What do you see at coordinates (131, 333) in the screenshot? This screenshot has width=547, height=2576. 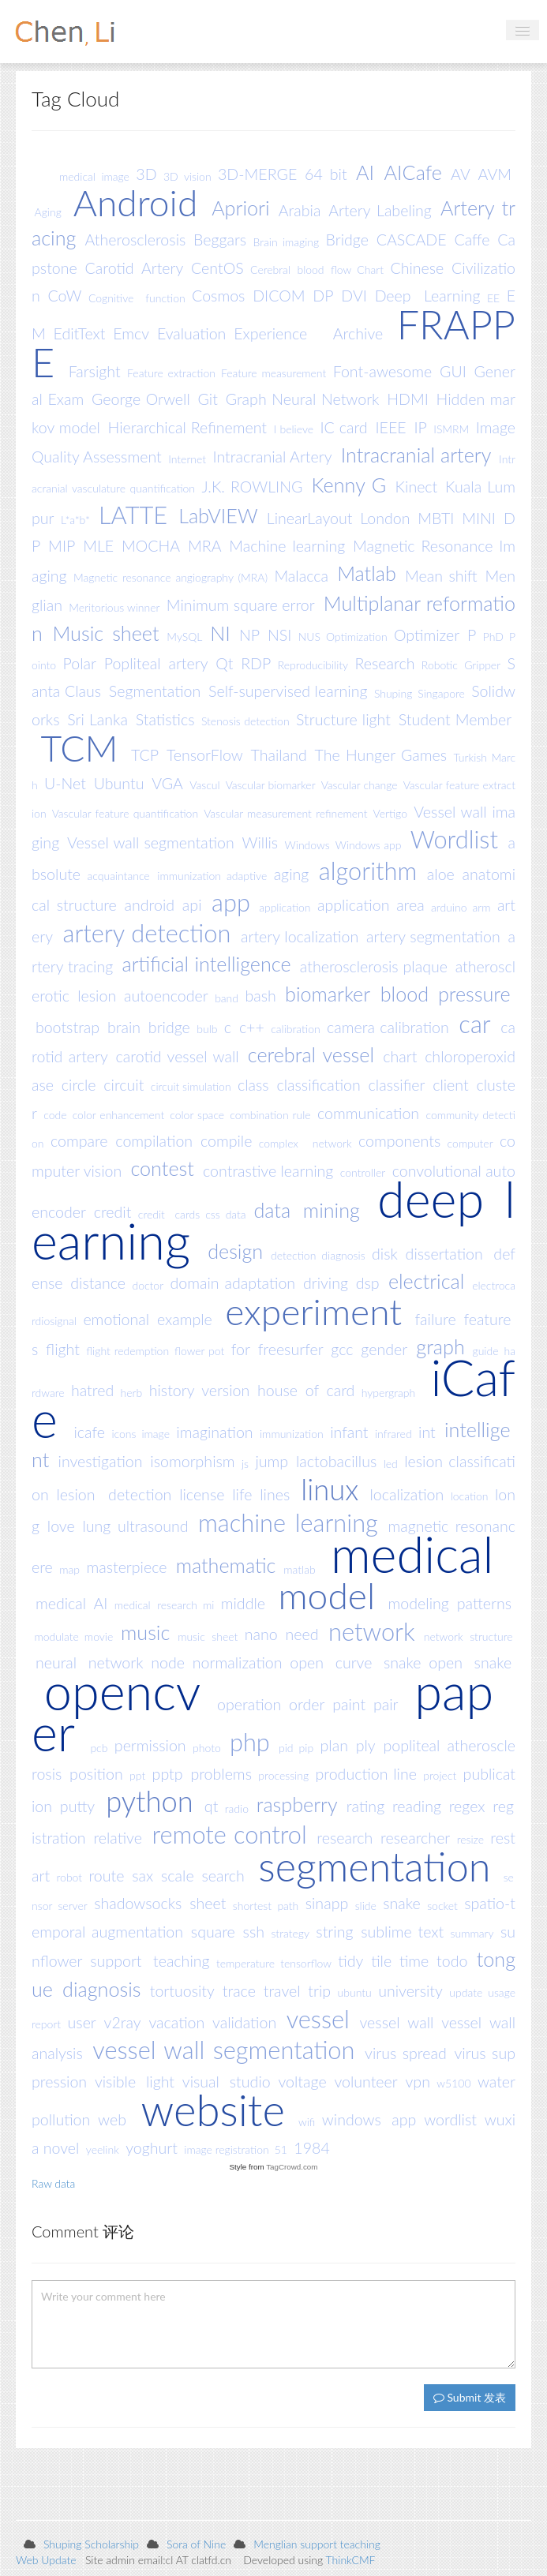 I see `Emcv` at bounding box center [131, 333].